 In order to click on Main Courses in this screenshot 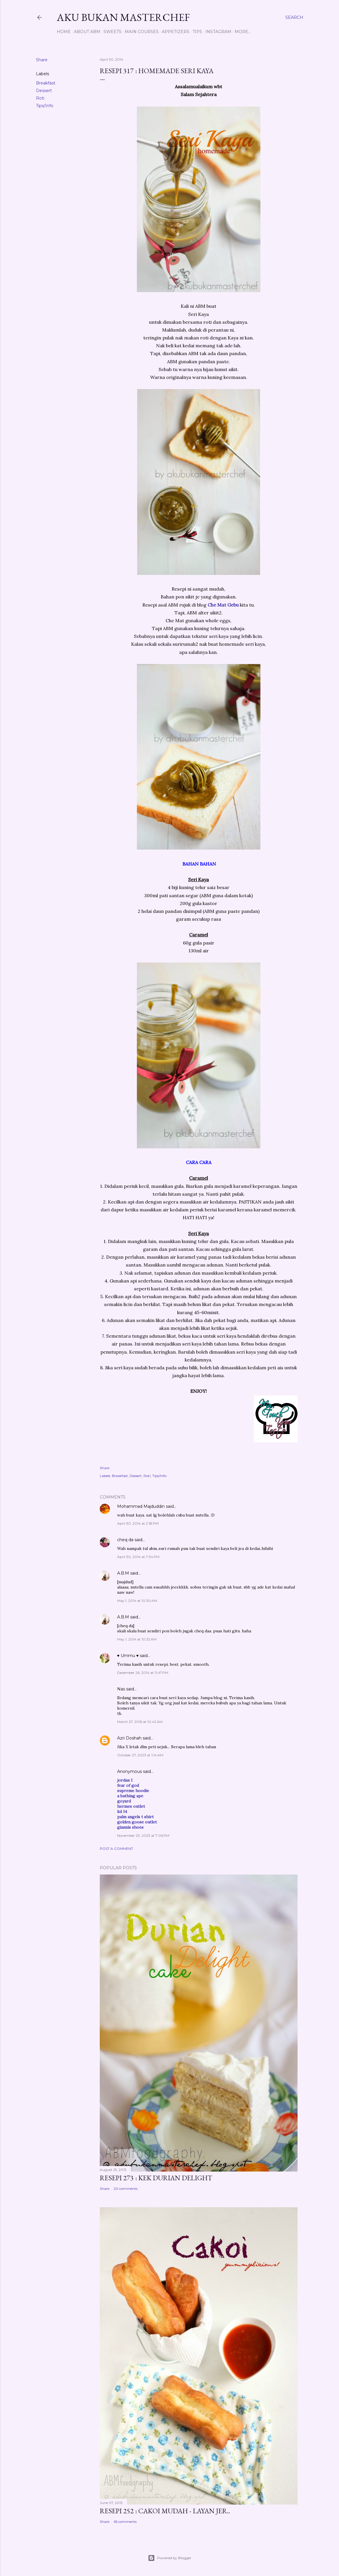, I will do `click(142, 31)`.